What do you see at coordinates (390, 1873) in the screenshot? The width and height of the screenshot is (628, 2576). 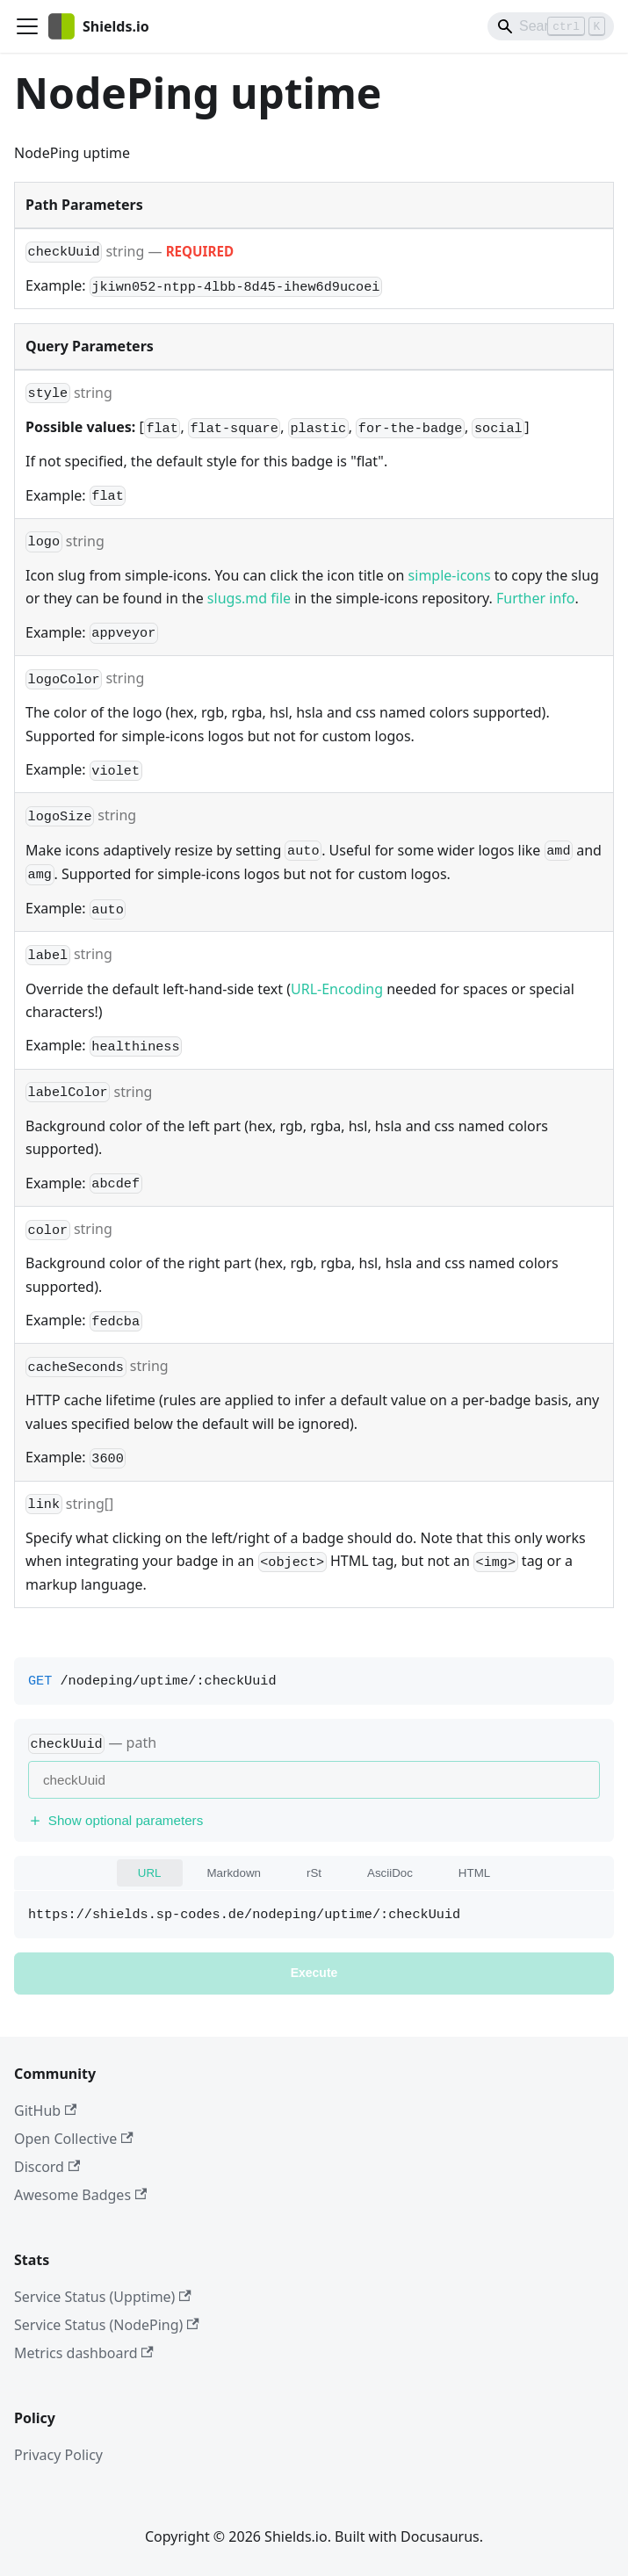 I see `AsciiDoc` at bounding box center [390, 1873].